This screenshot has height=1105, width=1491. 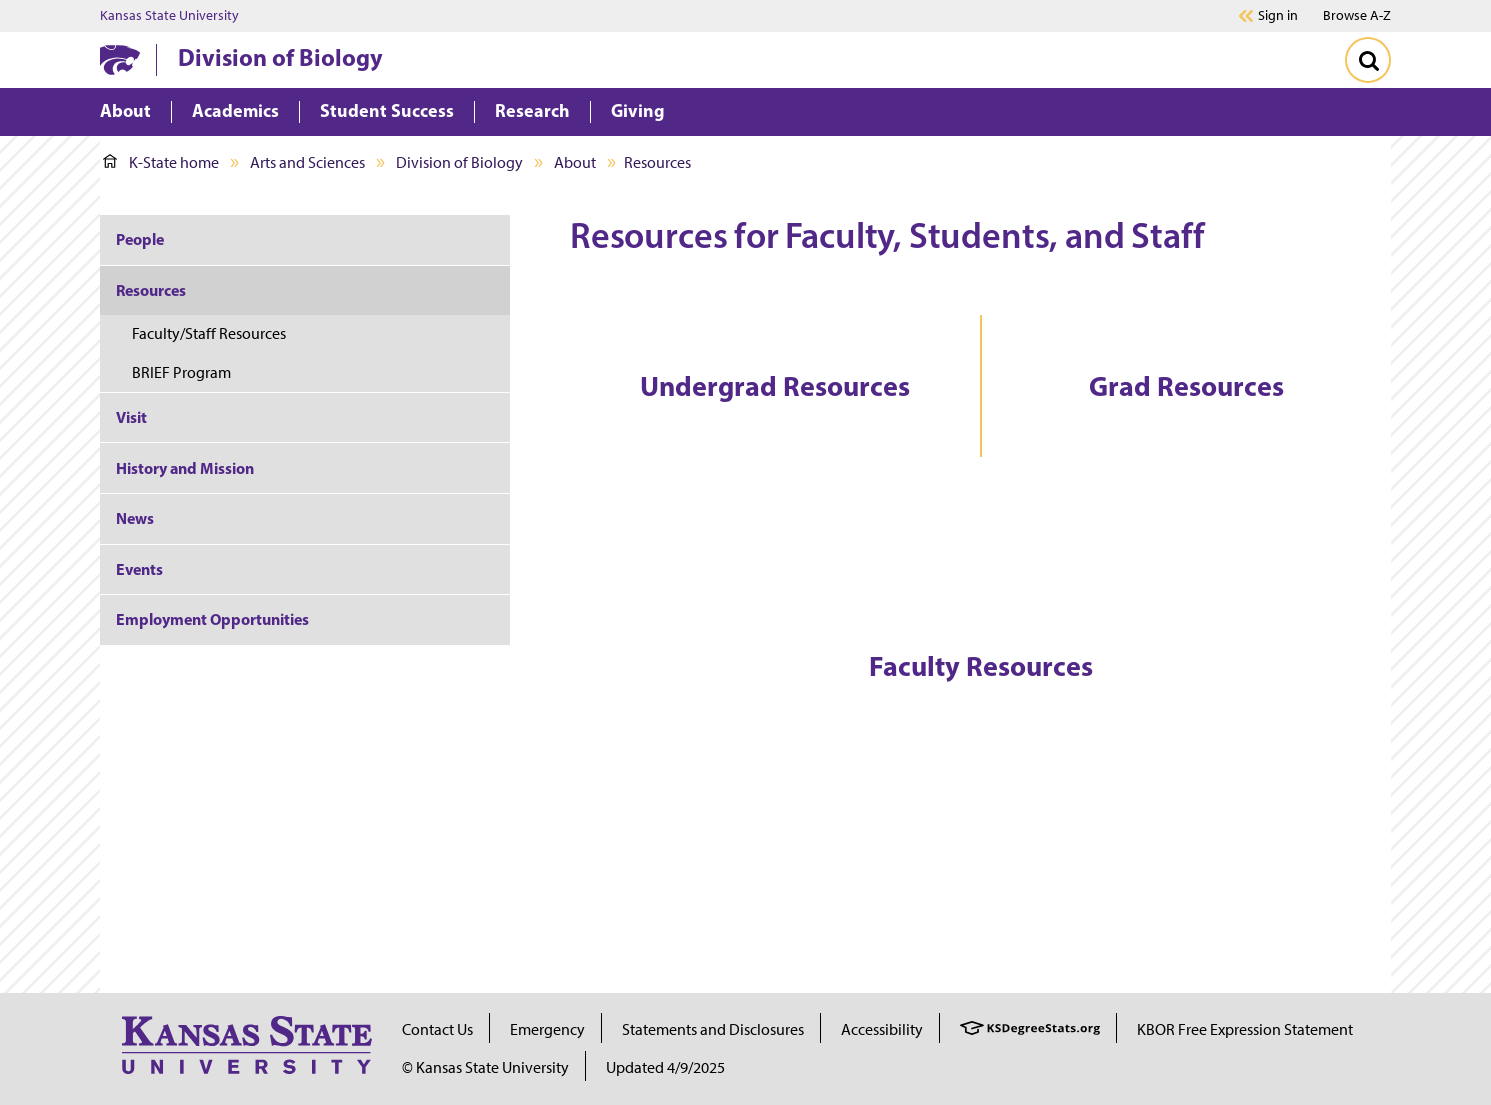 What do you see at coordinates (547, 1029) in the screenshot?
I see `Emergency` at bounding box center [547, 1029].